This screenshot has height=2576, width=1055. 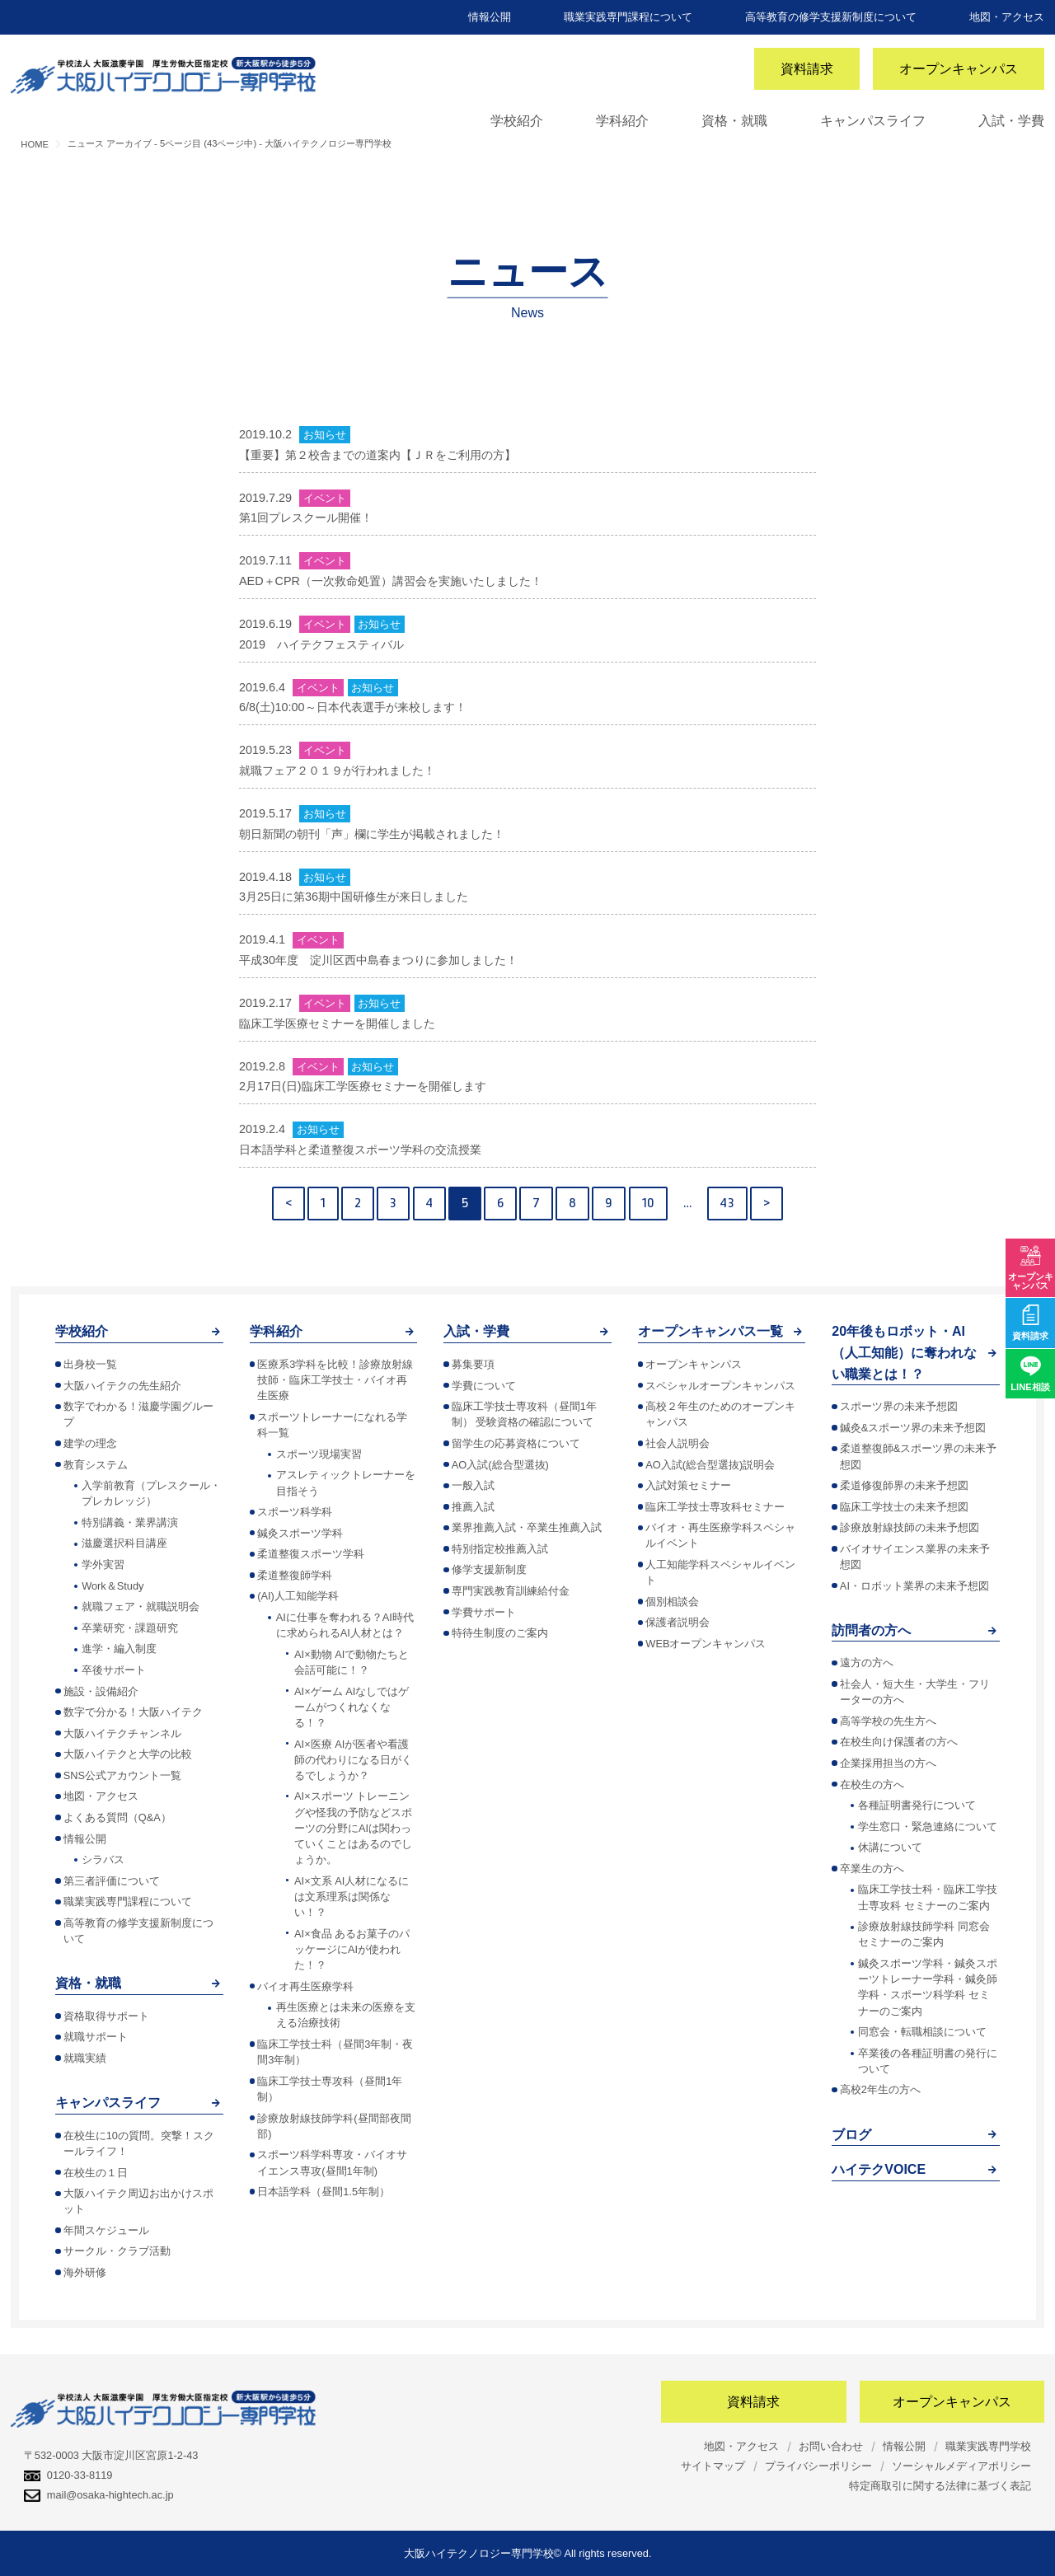 What do you see at coordinates (335, 1380) in the screenshot?
I see `医療系3学科を比較！診療放射線技師・臨床工学技士・バイオ再生医療` at bounding box center [335, 1380].